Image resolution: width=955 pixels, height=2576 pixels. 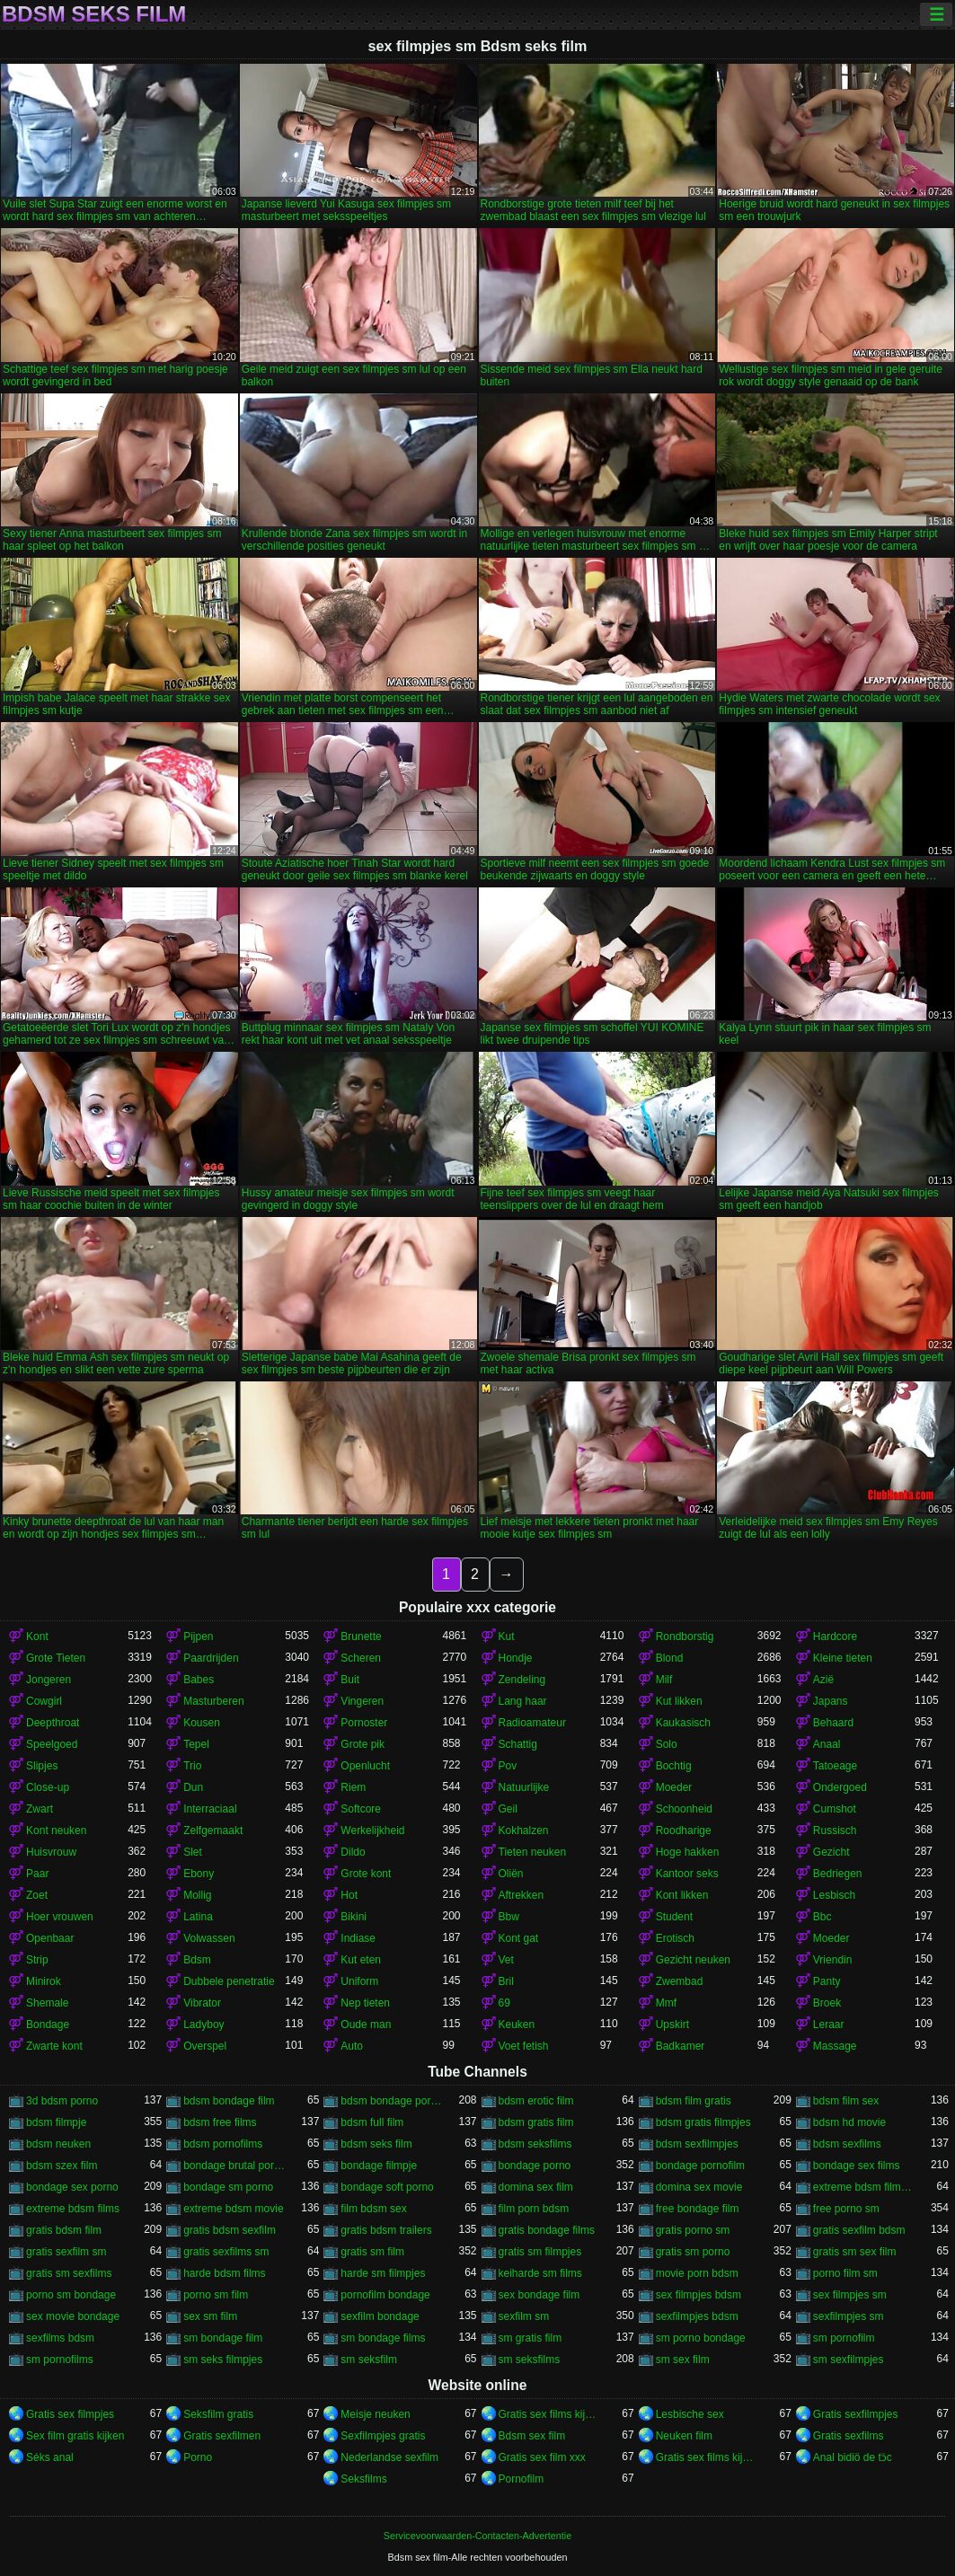 I want to click on gratis sexfilm bdsm, so click(x=859, y=2230).